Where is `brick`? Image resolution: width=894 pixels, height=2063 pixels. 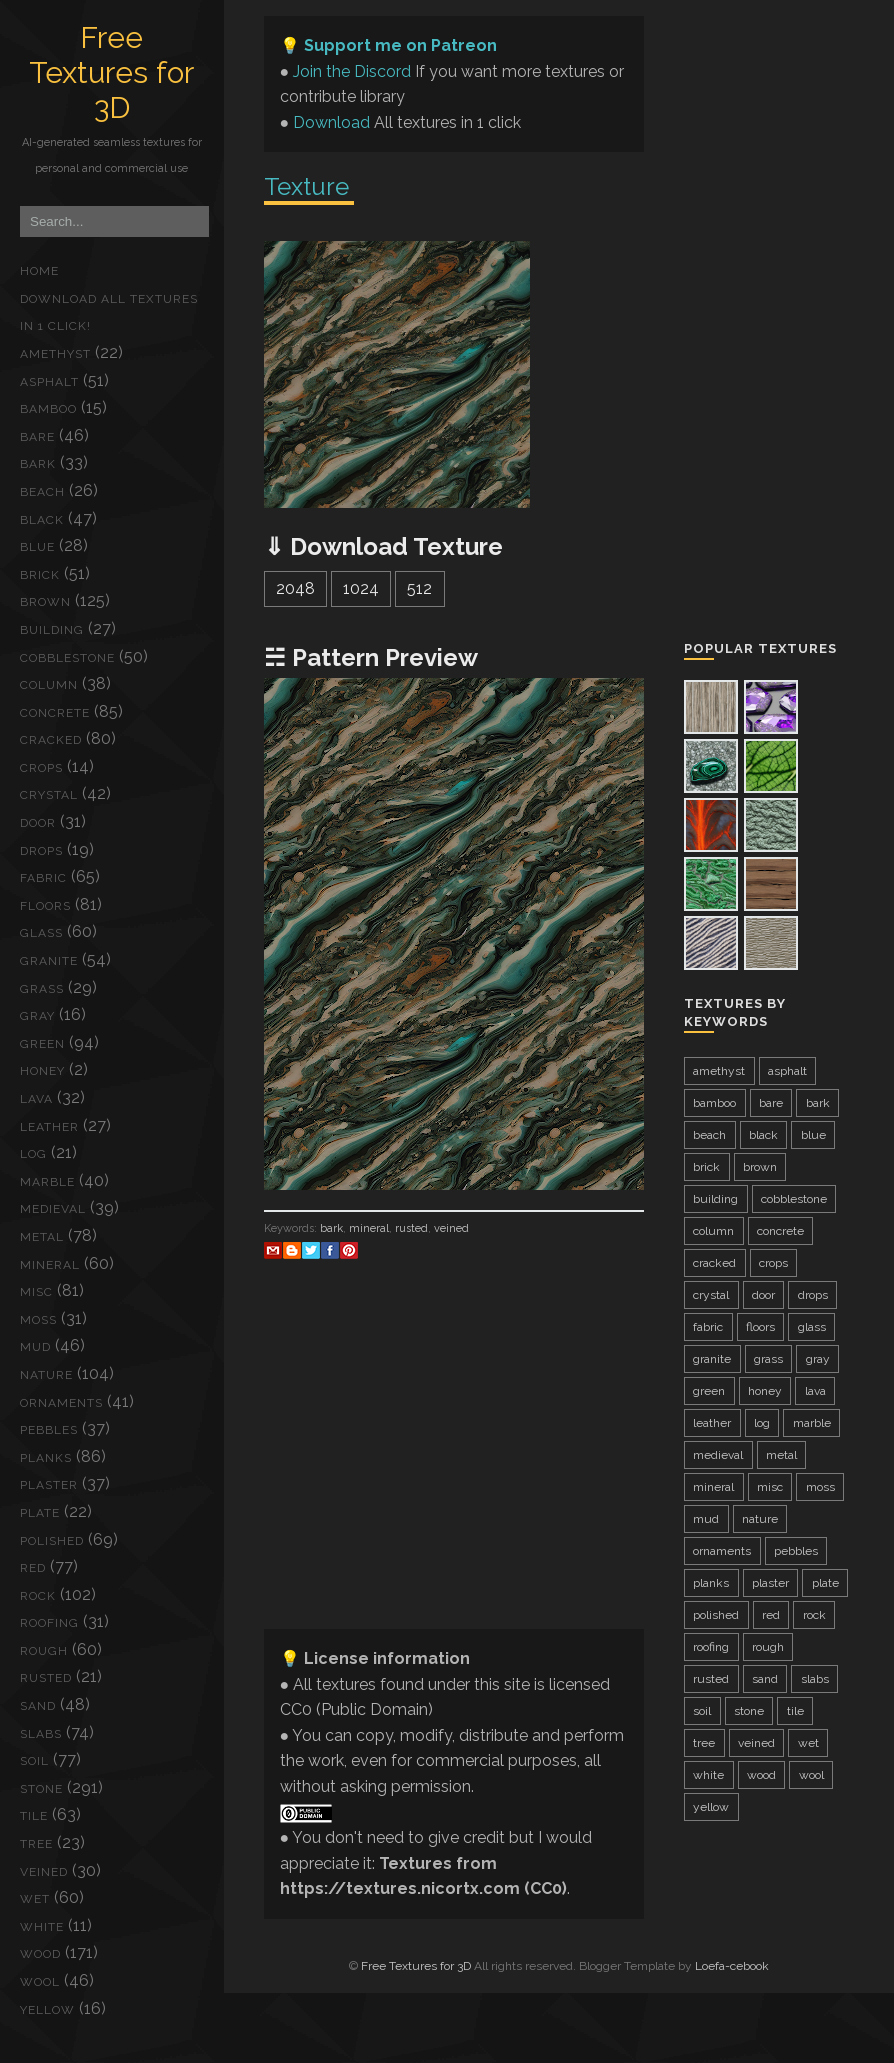
brick is located at coordinates (40, 575).